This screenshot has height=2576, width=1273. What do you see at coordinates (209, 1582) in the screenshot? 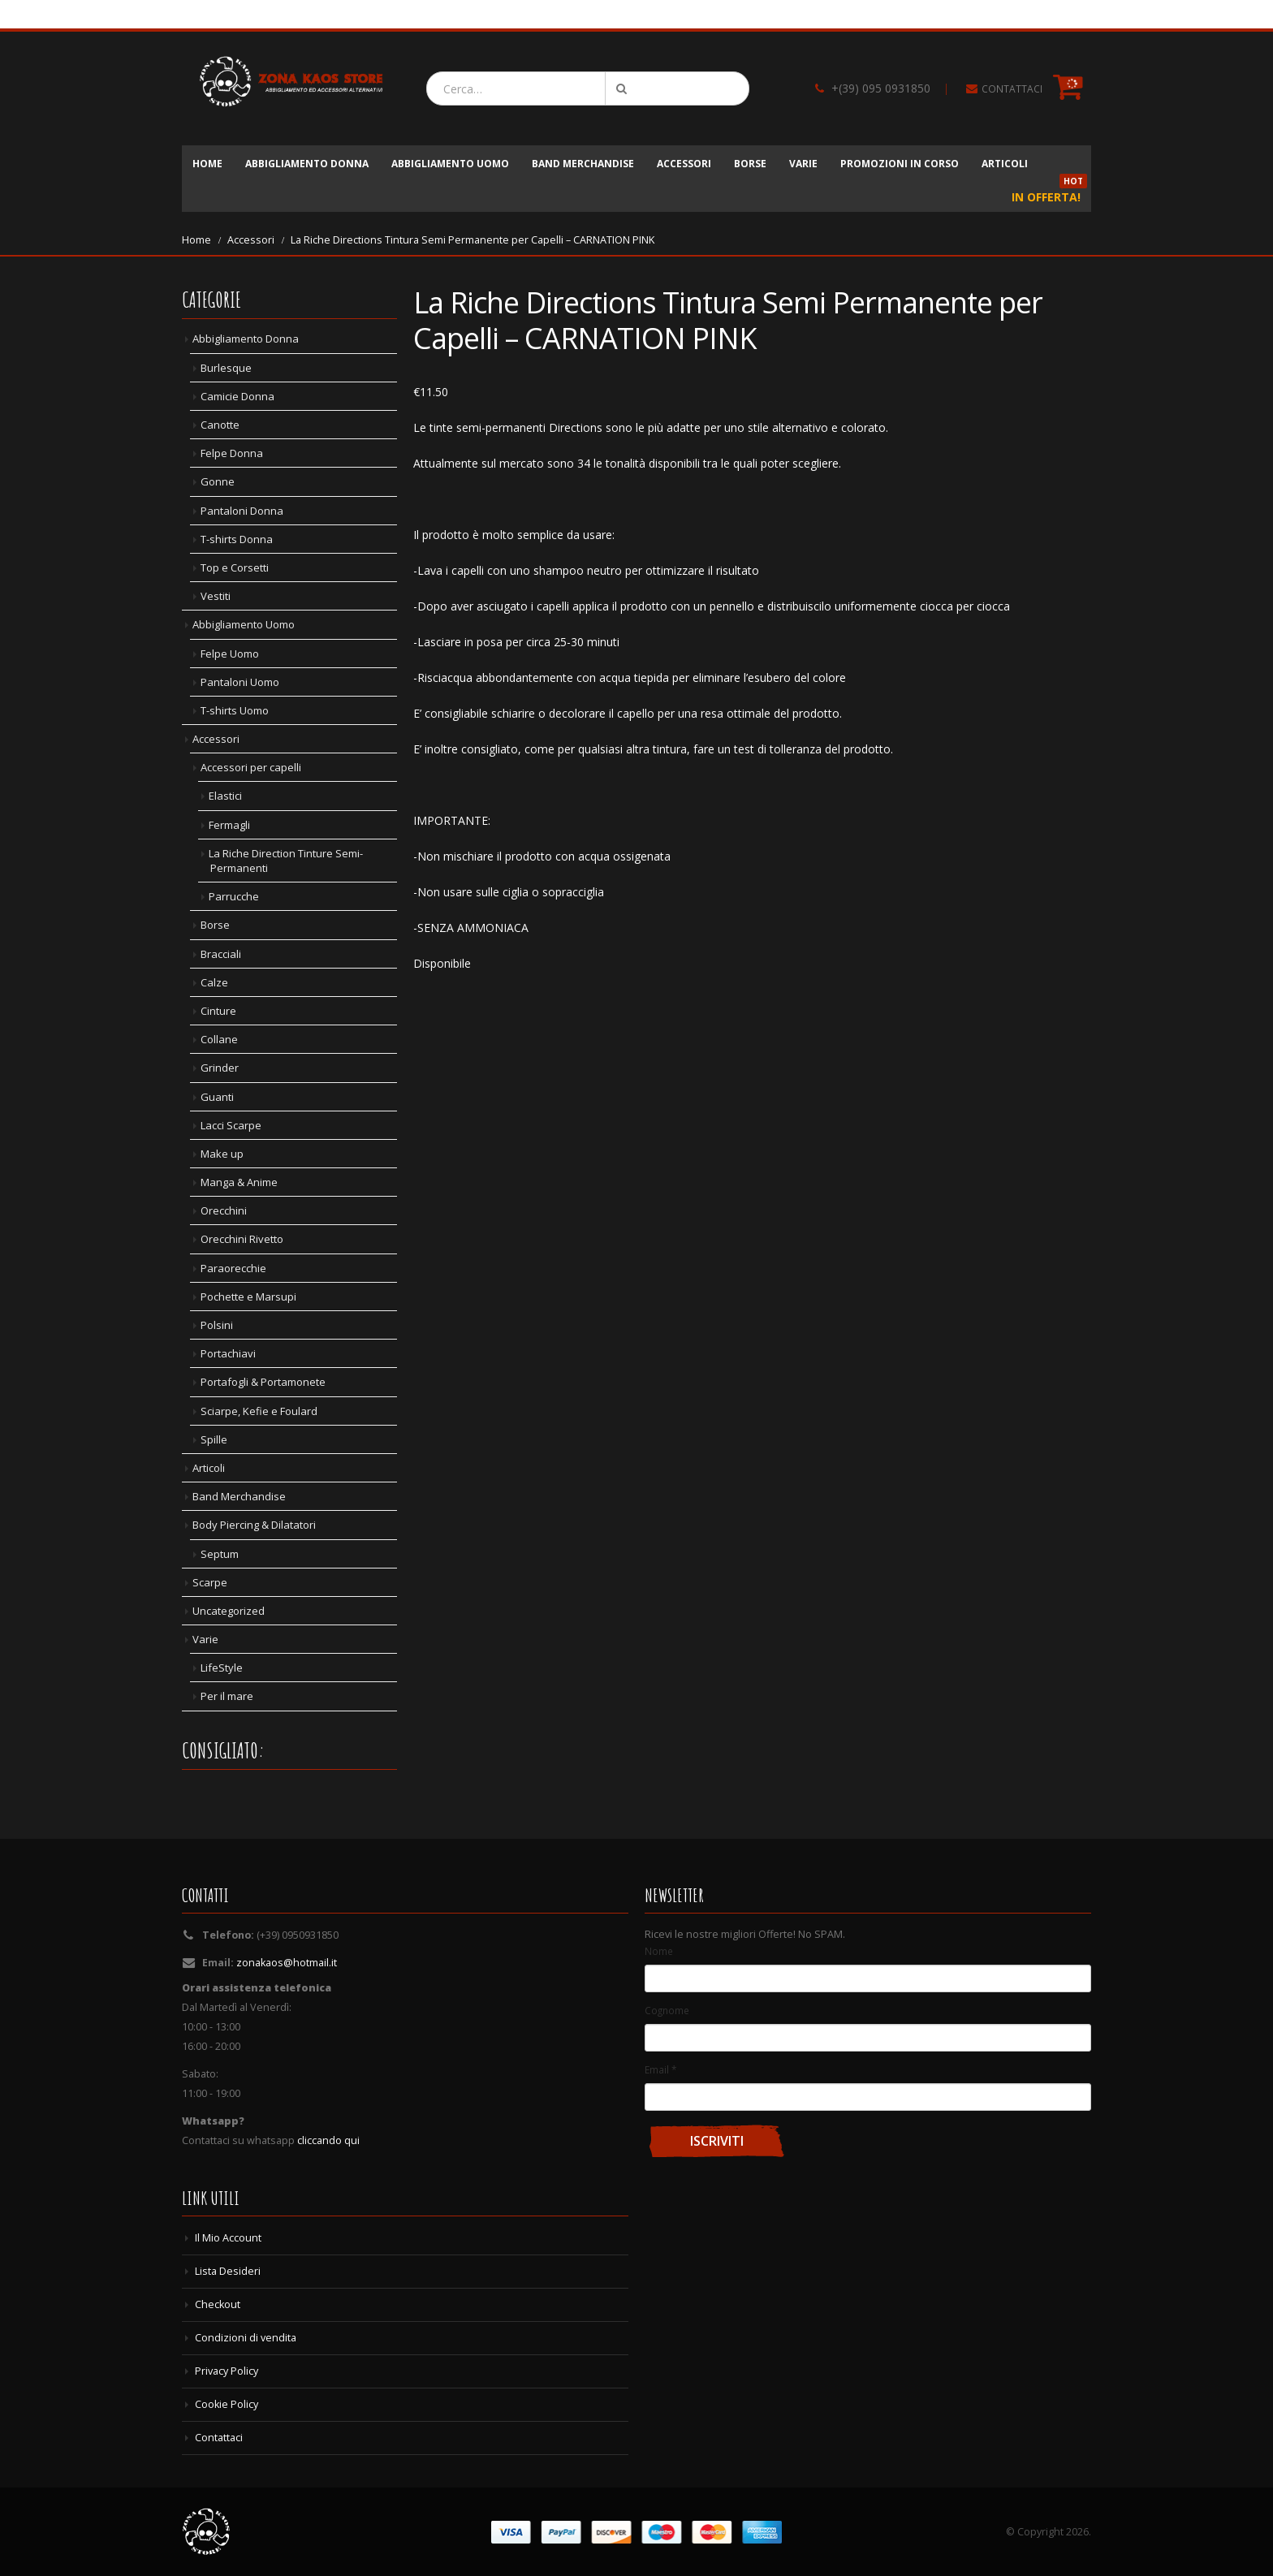
I see `Scarpe` at bounding box center [209, 1582].